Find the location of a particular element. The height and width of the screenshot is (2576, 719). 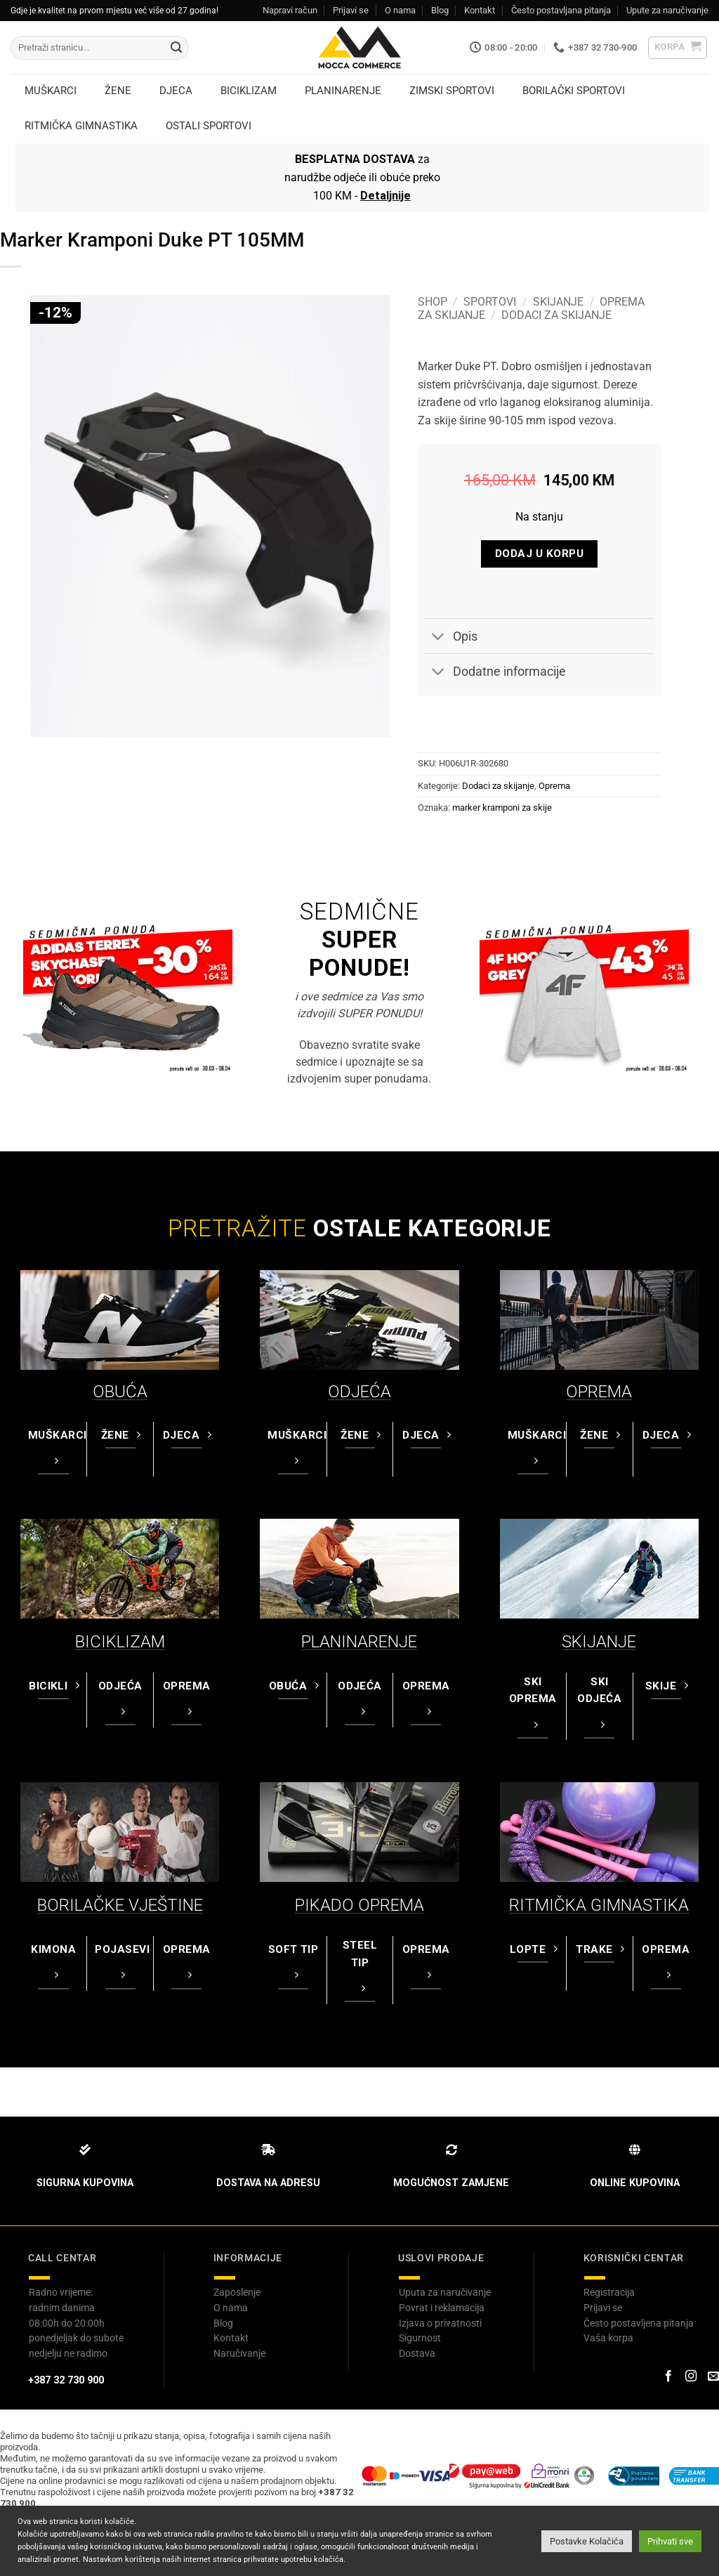

Postavke Kolačića [button] is located at coordinates (587, 2541).